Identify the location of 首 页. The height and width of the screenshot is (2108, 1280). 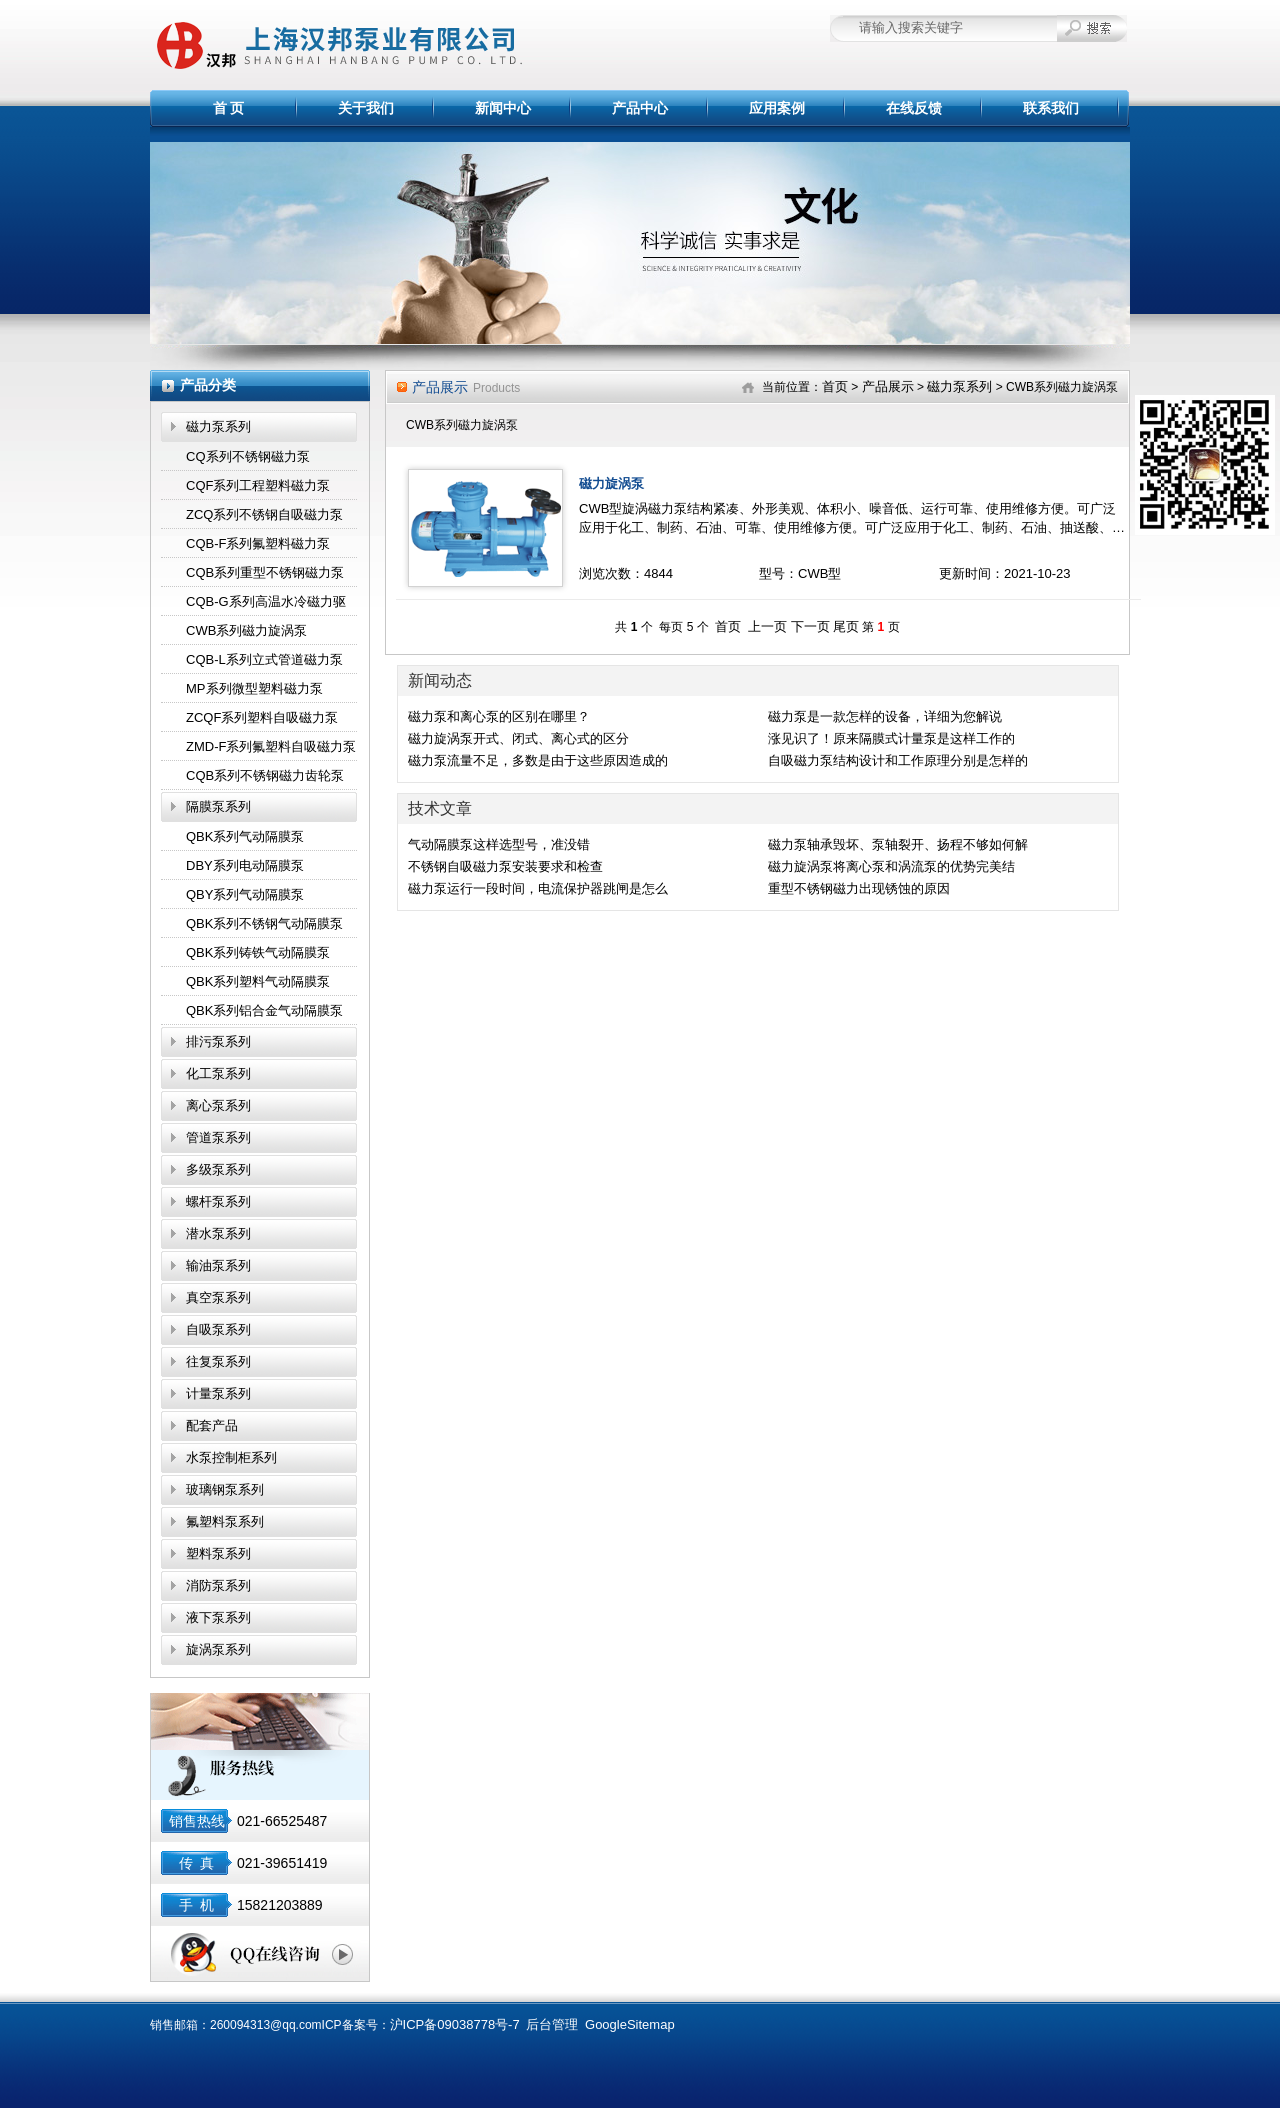
(229, 108).